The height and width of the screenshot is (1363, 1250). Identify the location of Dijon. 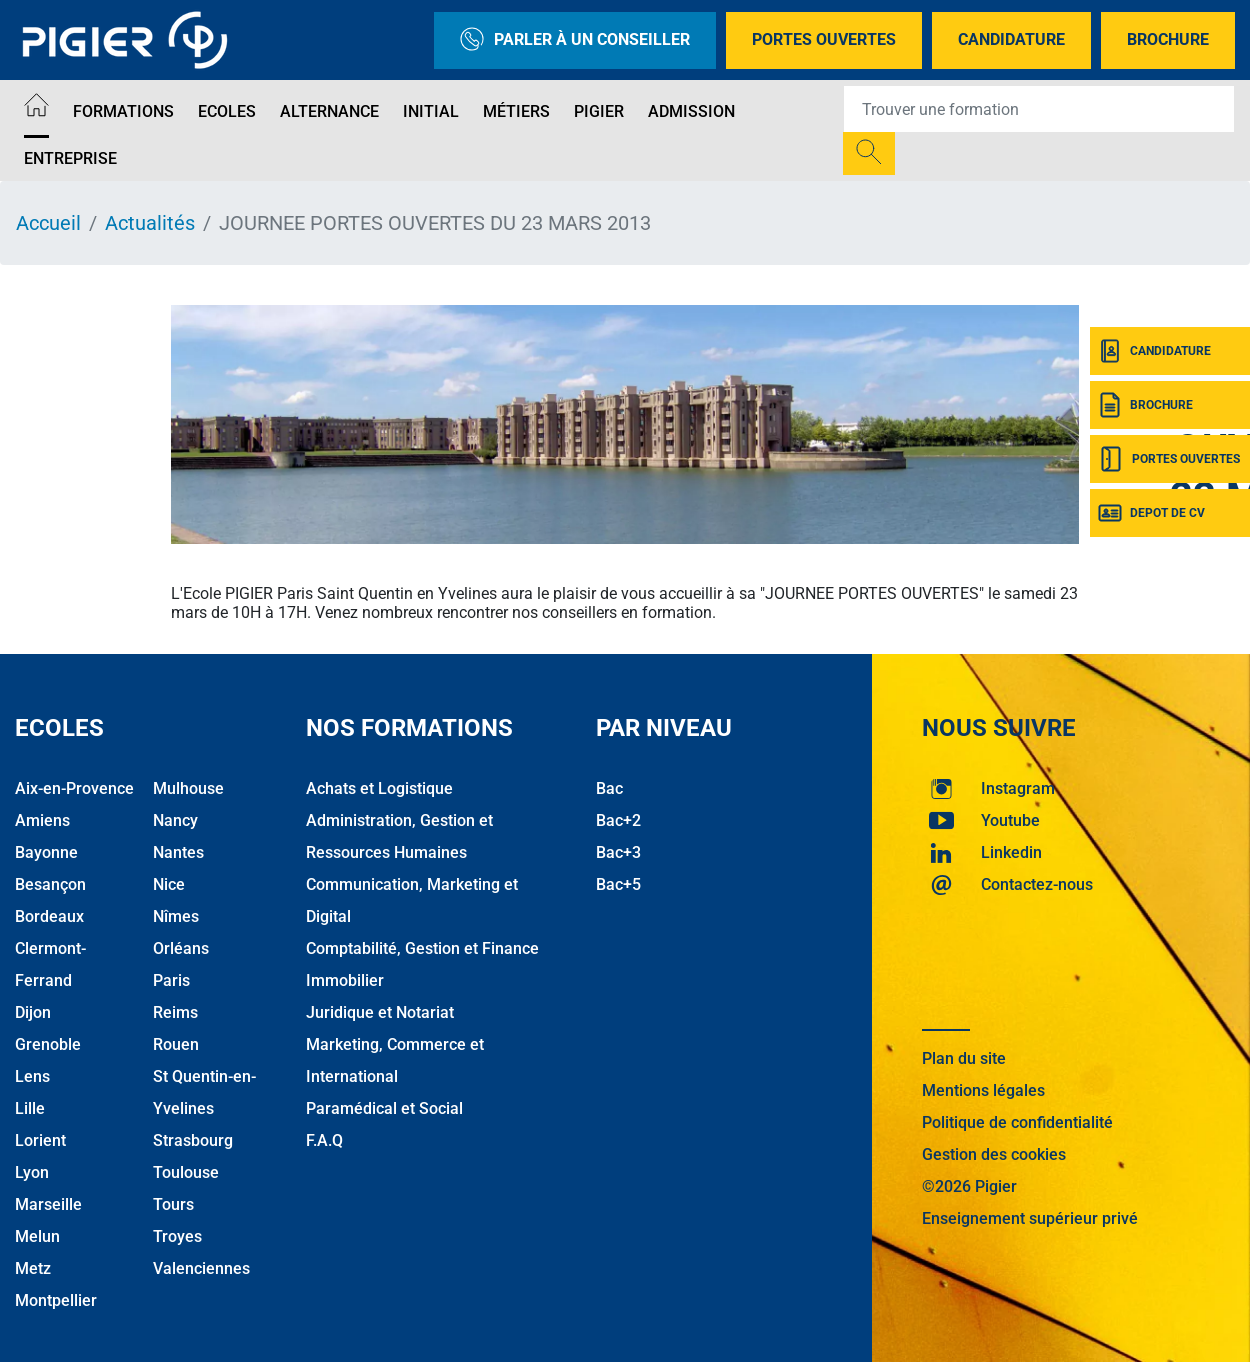
(33, 1012).